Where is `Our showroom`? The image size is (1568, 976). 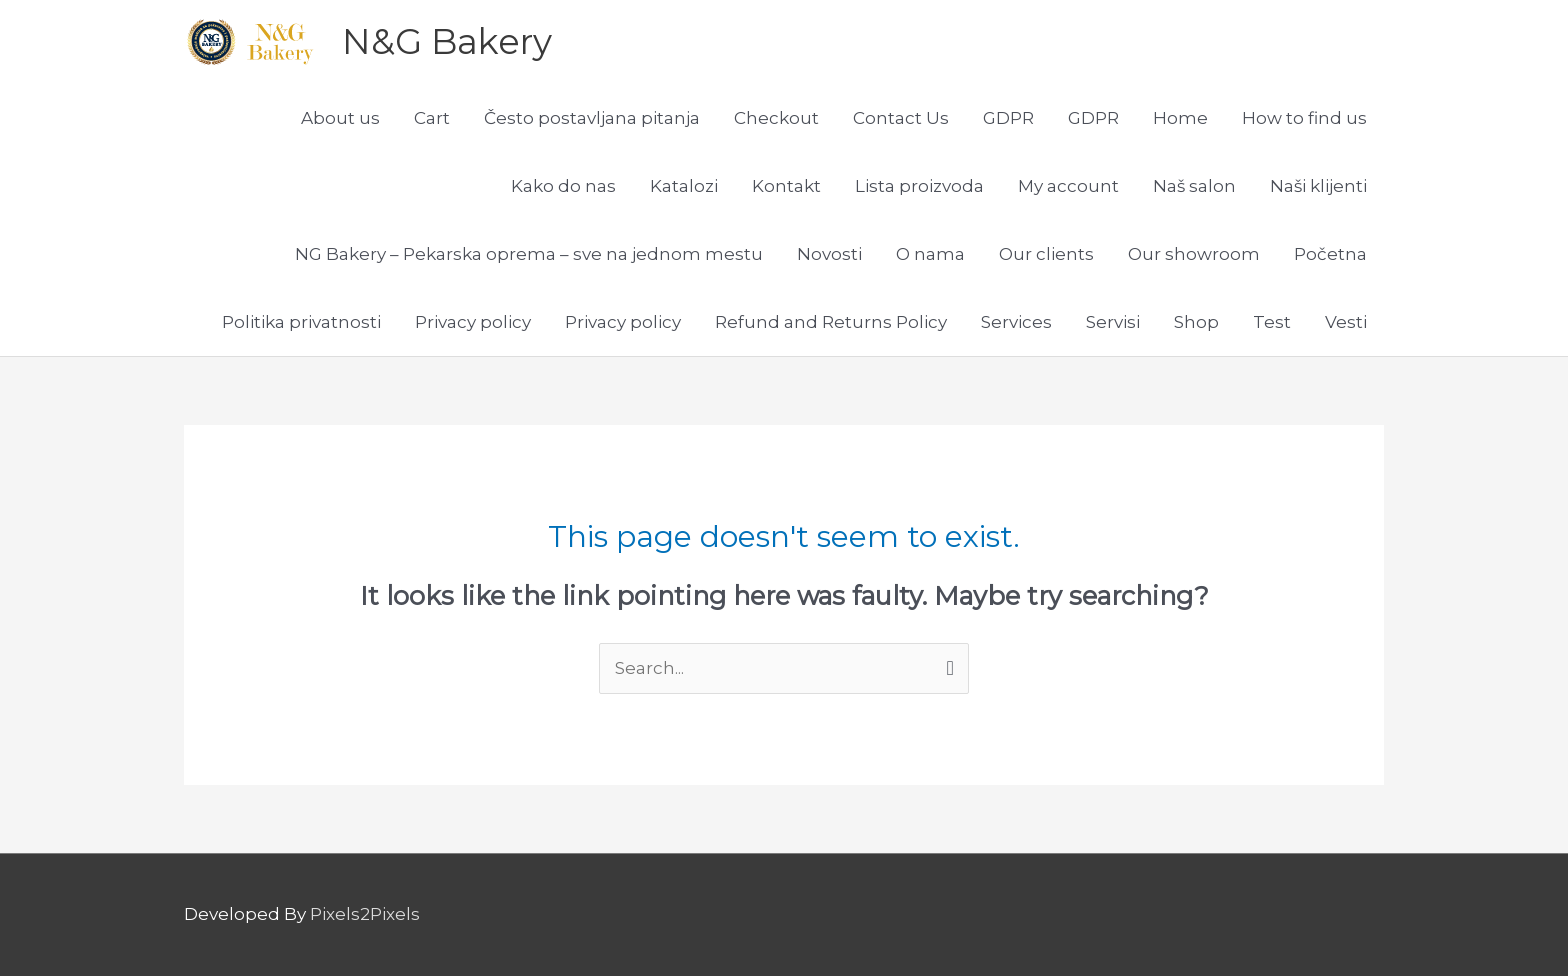
Our showroom is located at coordinates (1194, 254).